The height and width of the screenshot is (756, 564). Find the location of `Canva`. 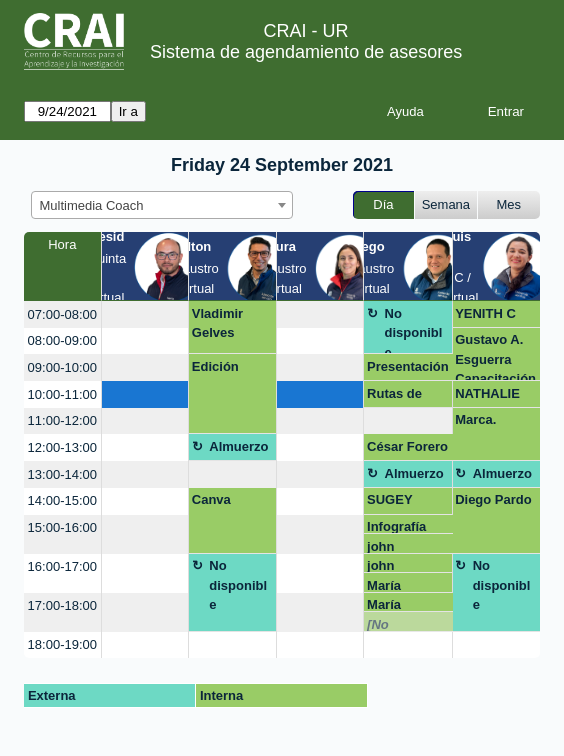

Canva is located at coordinates (211, 499).